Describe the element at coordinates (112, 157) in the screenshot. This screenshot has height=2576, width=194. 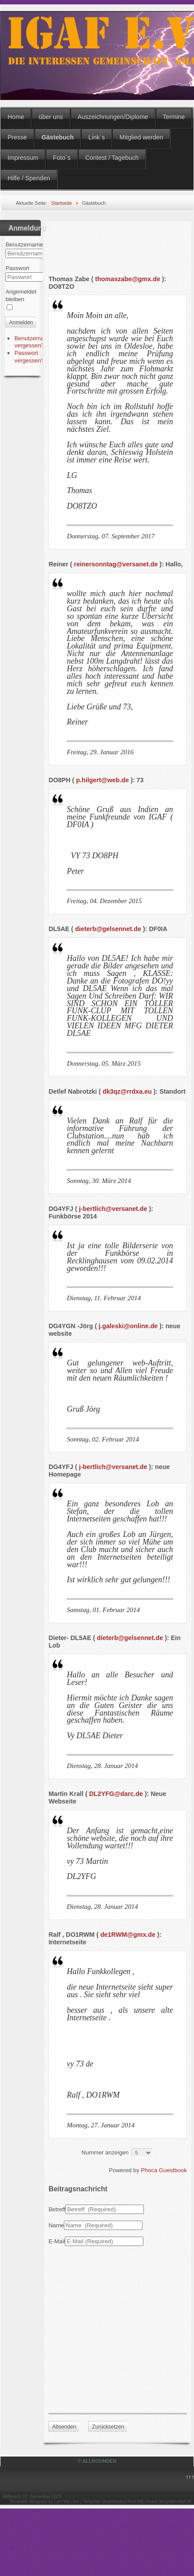
I see `Contest / Tagebuch` at that location.